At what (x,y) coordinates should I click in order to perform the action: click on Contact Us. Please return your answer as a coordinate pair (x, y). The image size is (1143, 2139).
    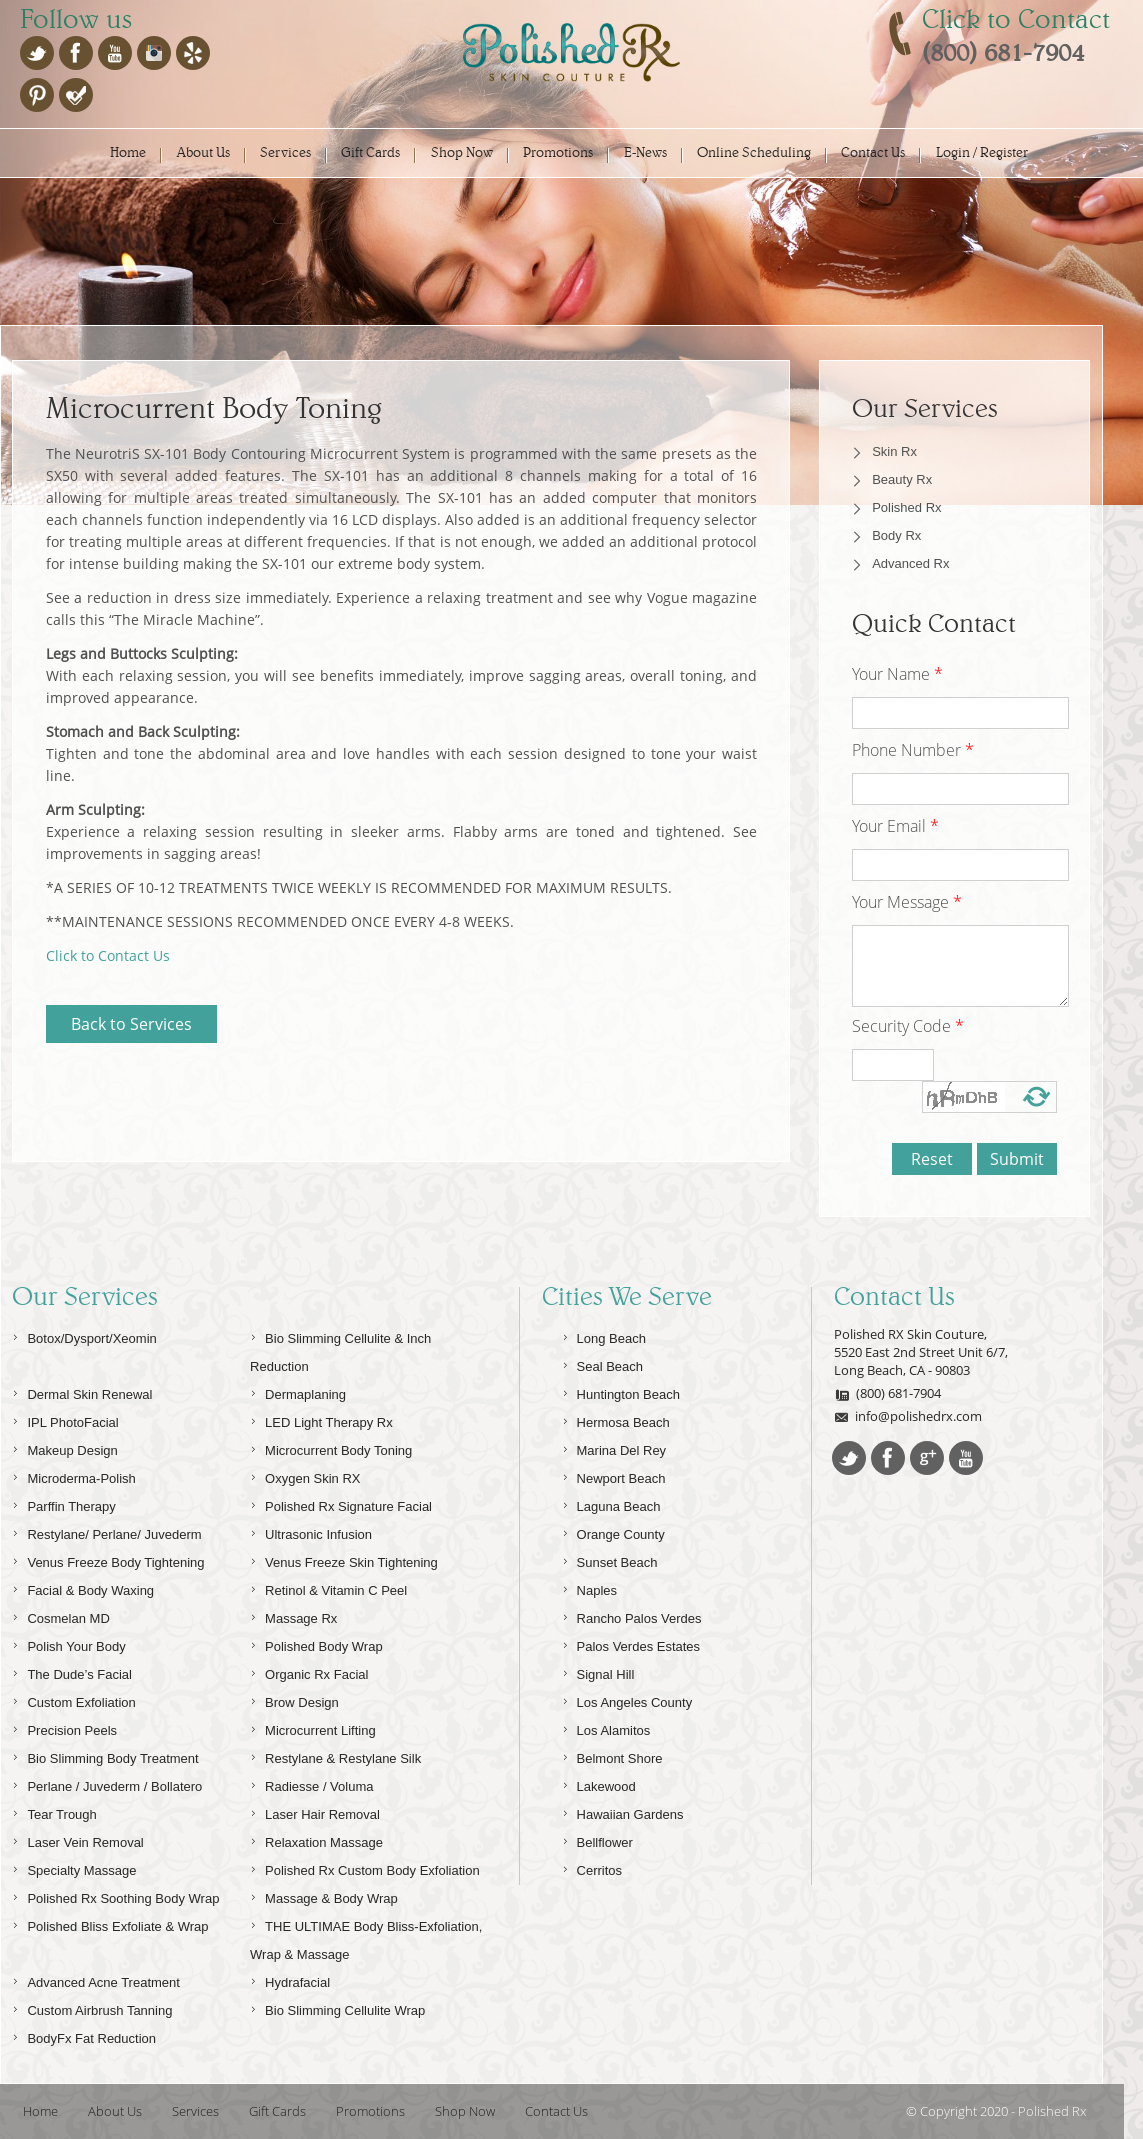
    Looking at the image, I should click on (873, 152).